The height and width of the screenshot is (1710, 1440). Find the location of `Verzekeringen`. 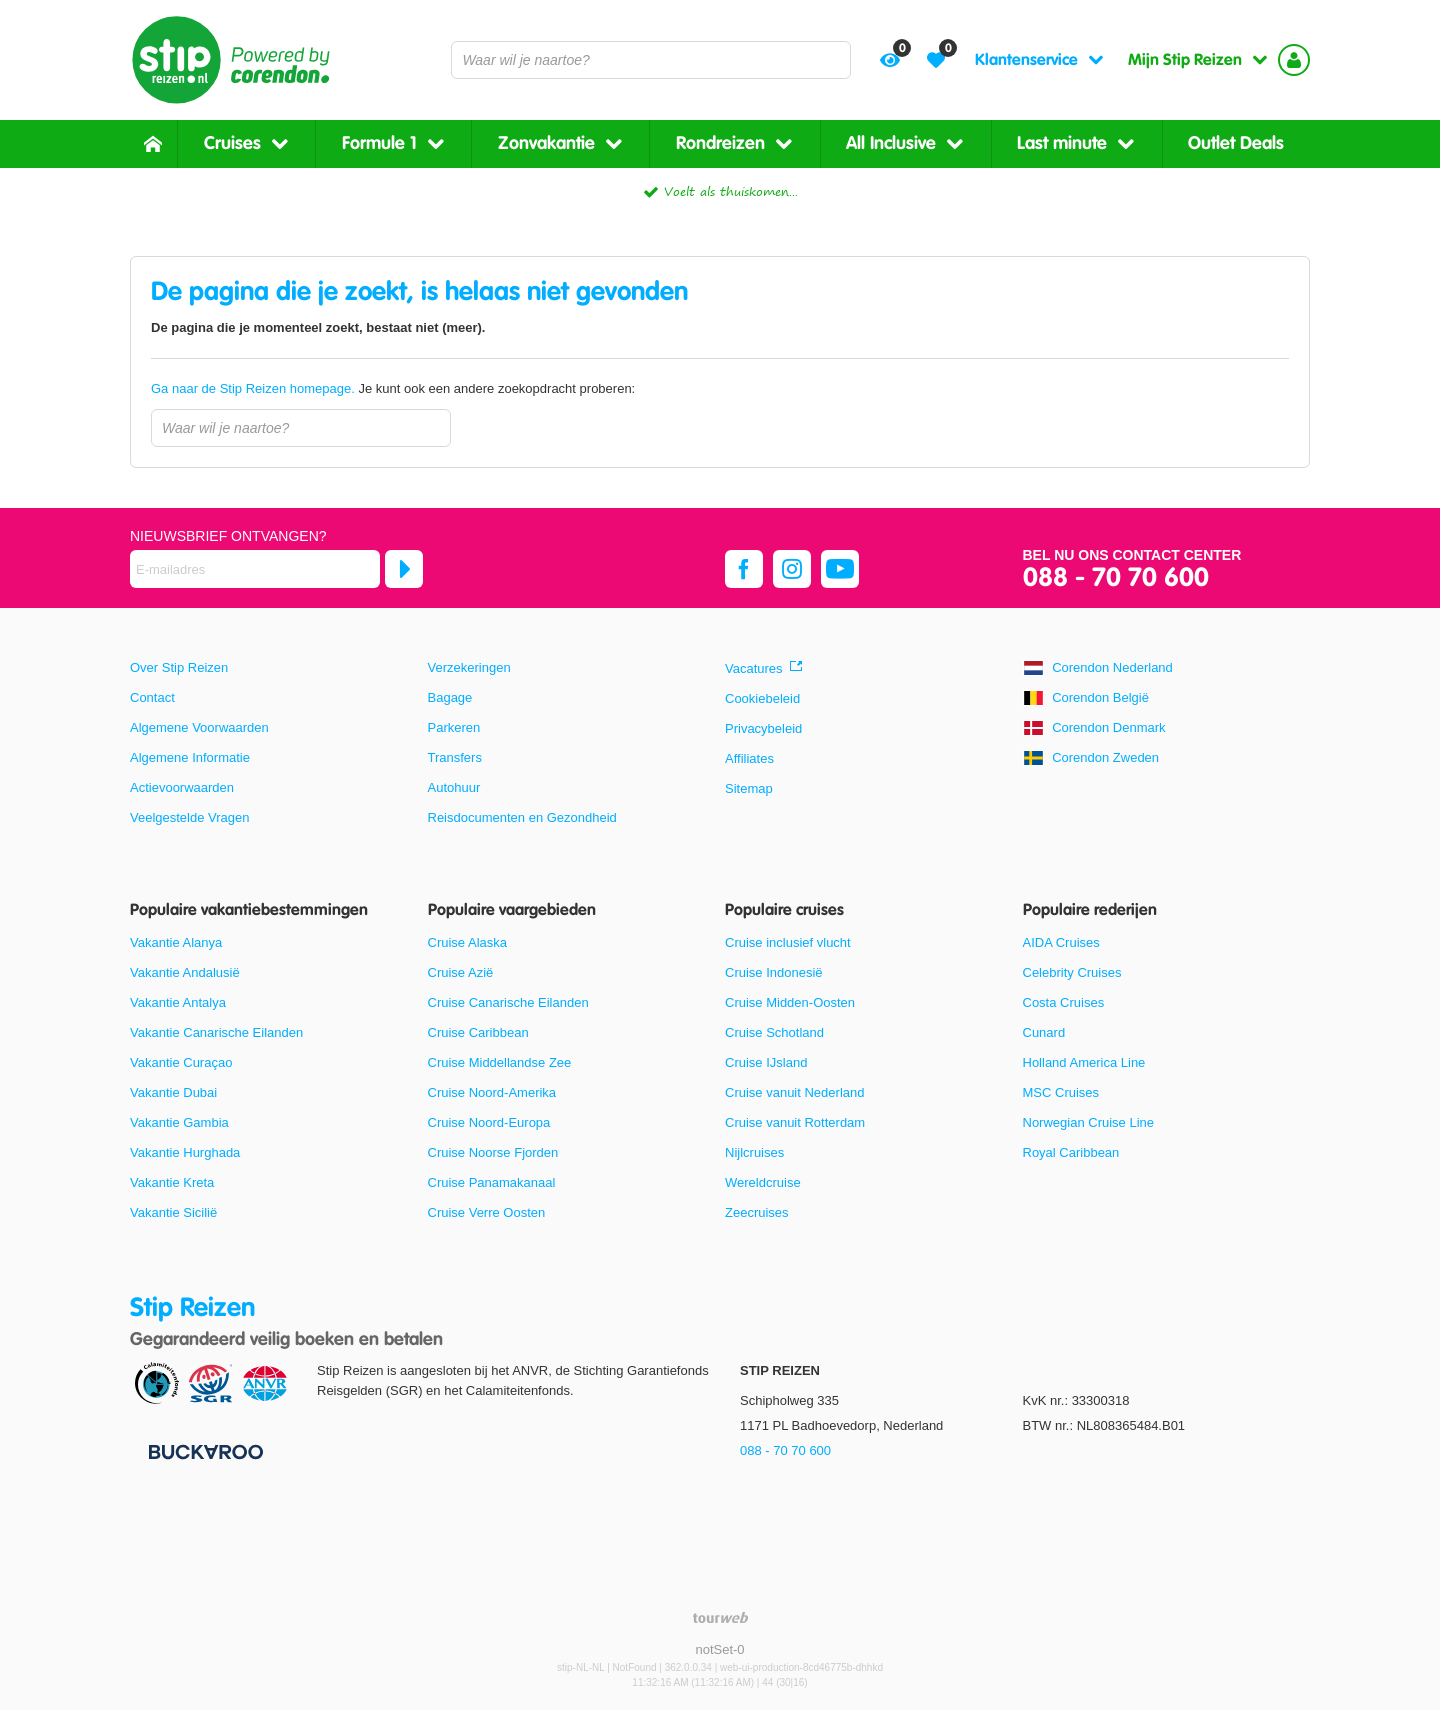

Verzekeringen is located at coordinates (469, 667).